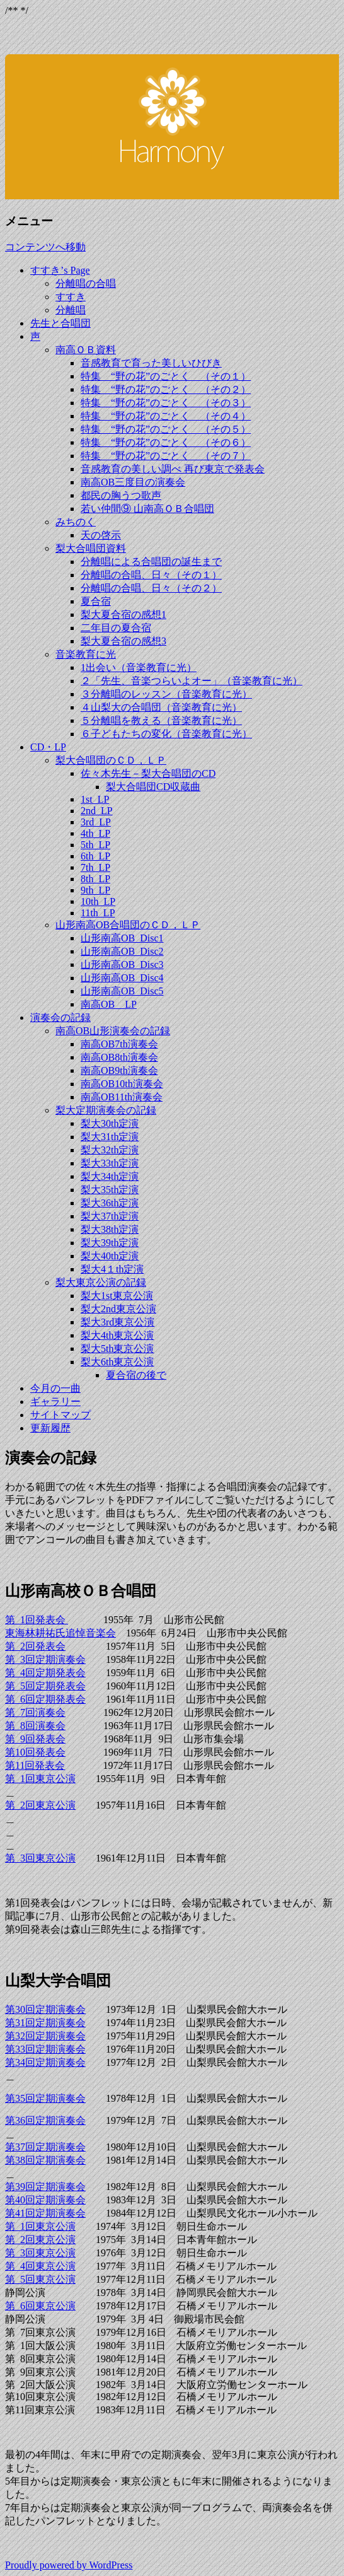 The width and height of the screenshot is (344, 2576). What do you see at coordinates (122, 1097) in the screenshot?
I see `南高OB11th演奏会` at bounding box center [122, 1097].